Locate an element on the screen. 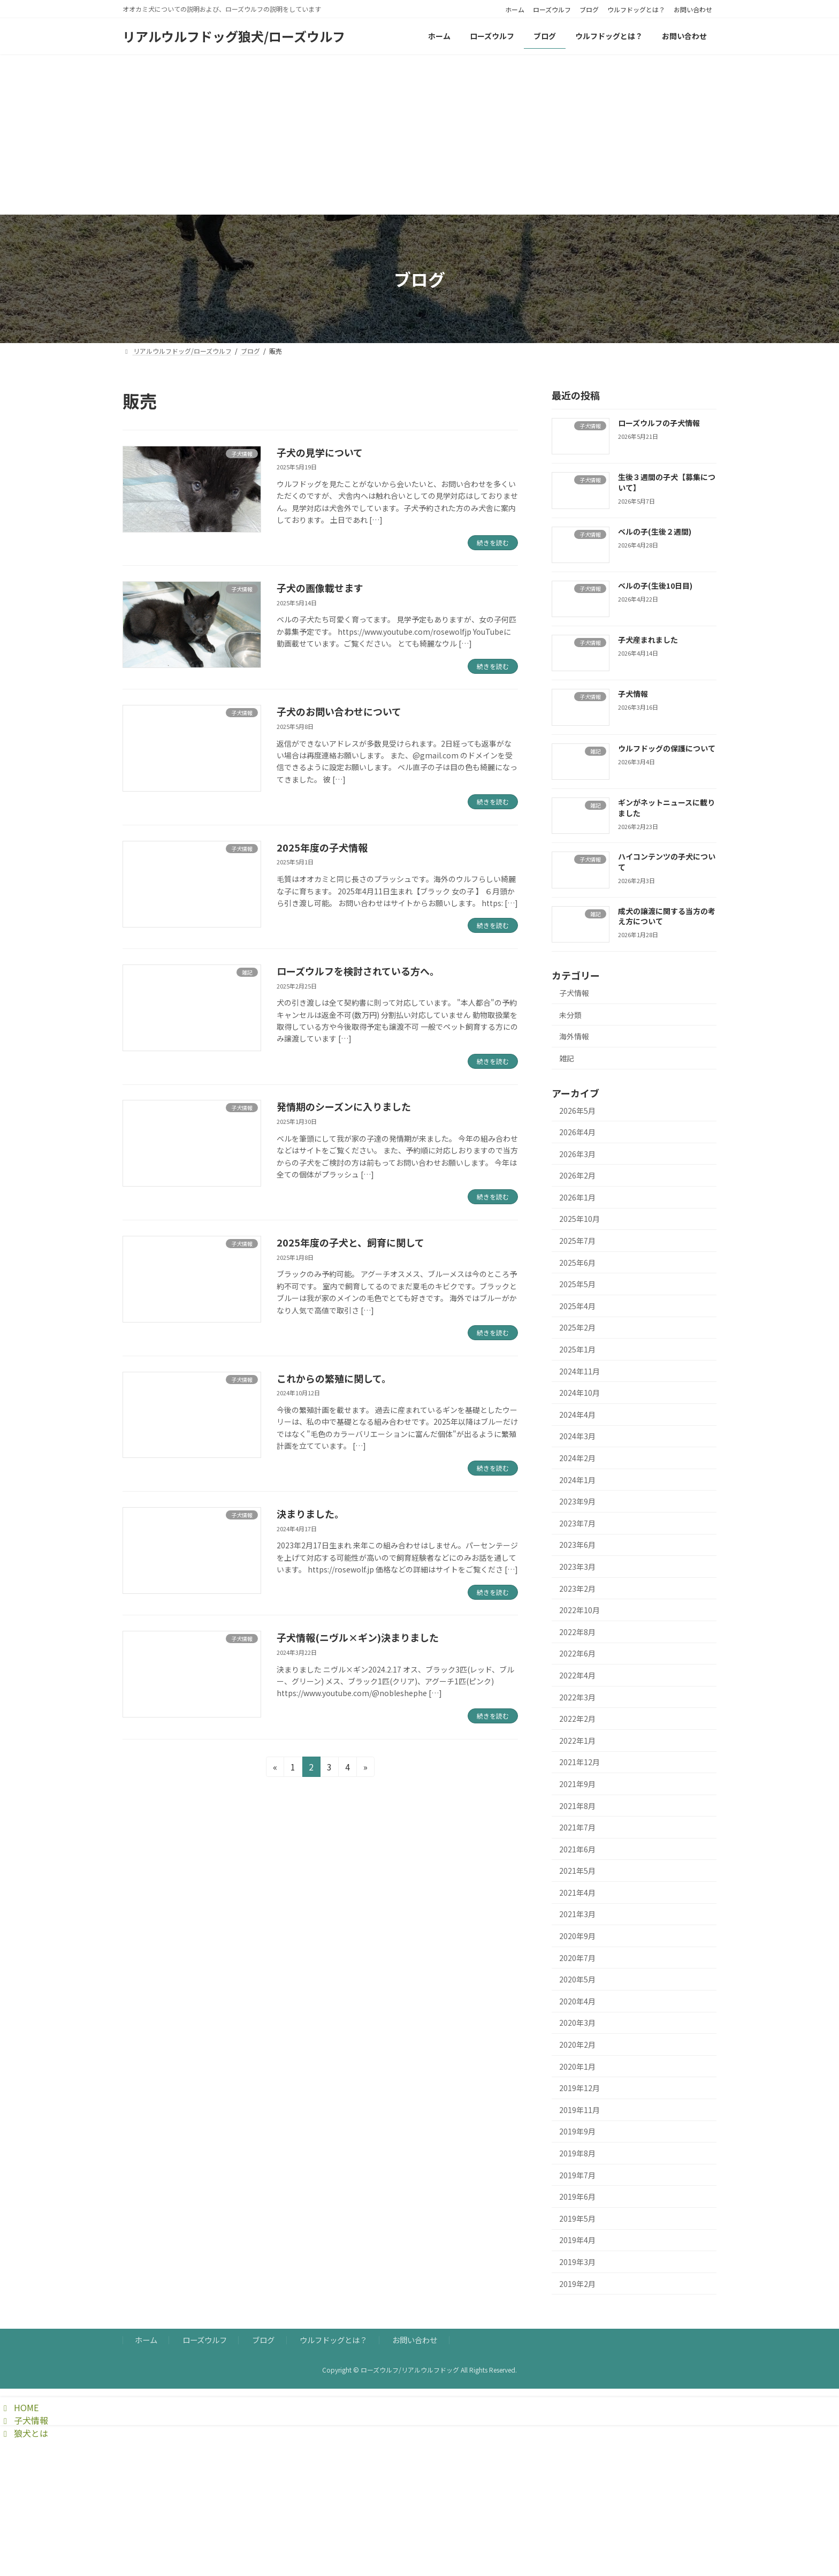  2026年5月 is located at coordinates (577, 1110).